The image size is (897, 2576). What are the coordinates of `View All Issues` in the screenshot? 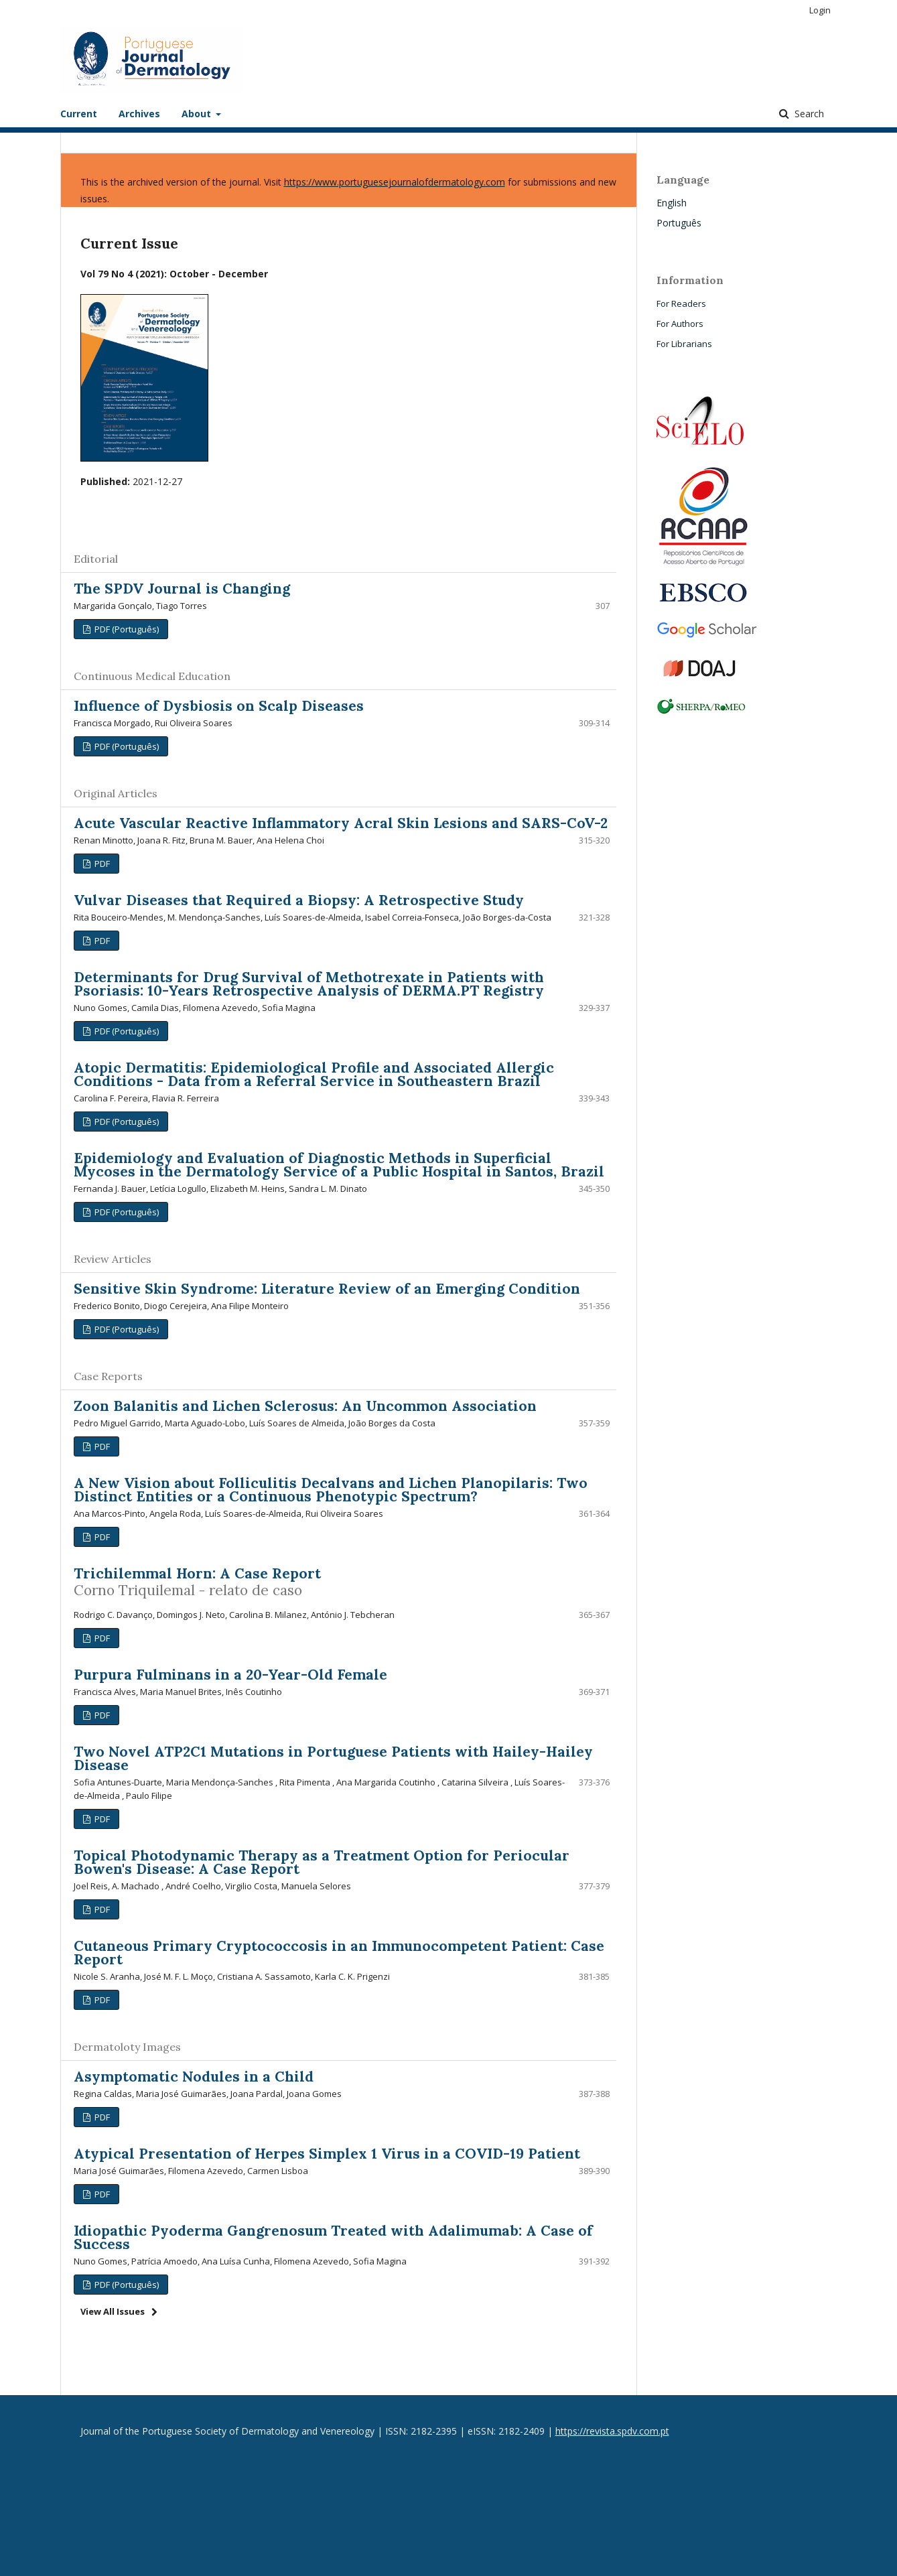 It's located at (112, 2311).